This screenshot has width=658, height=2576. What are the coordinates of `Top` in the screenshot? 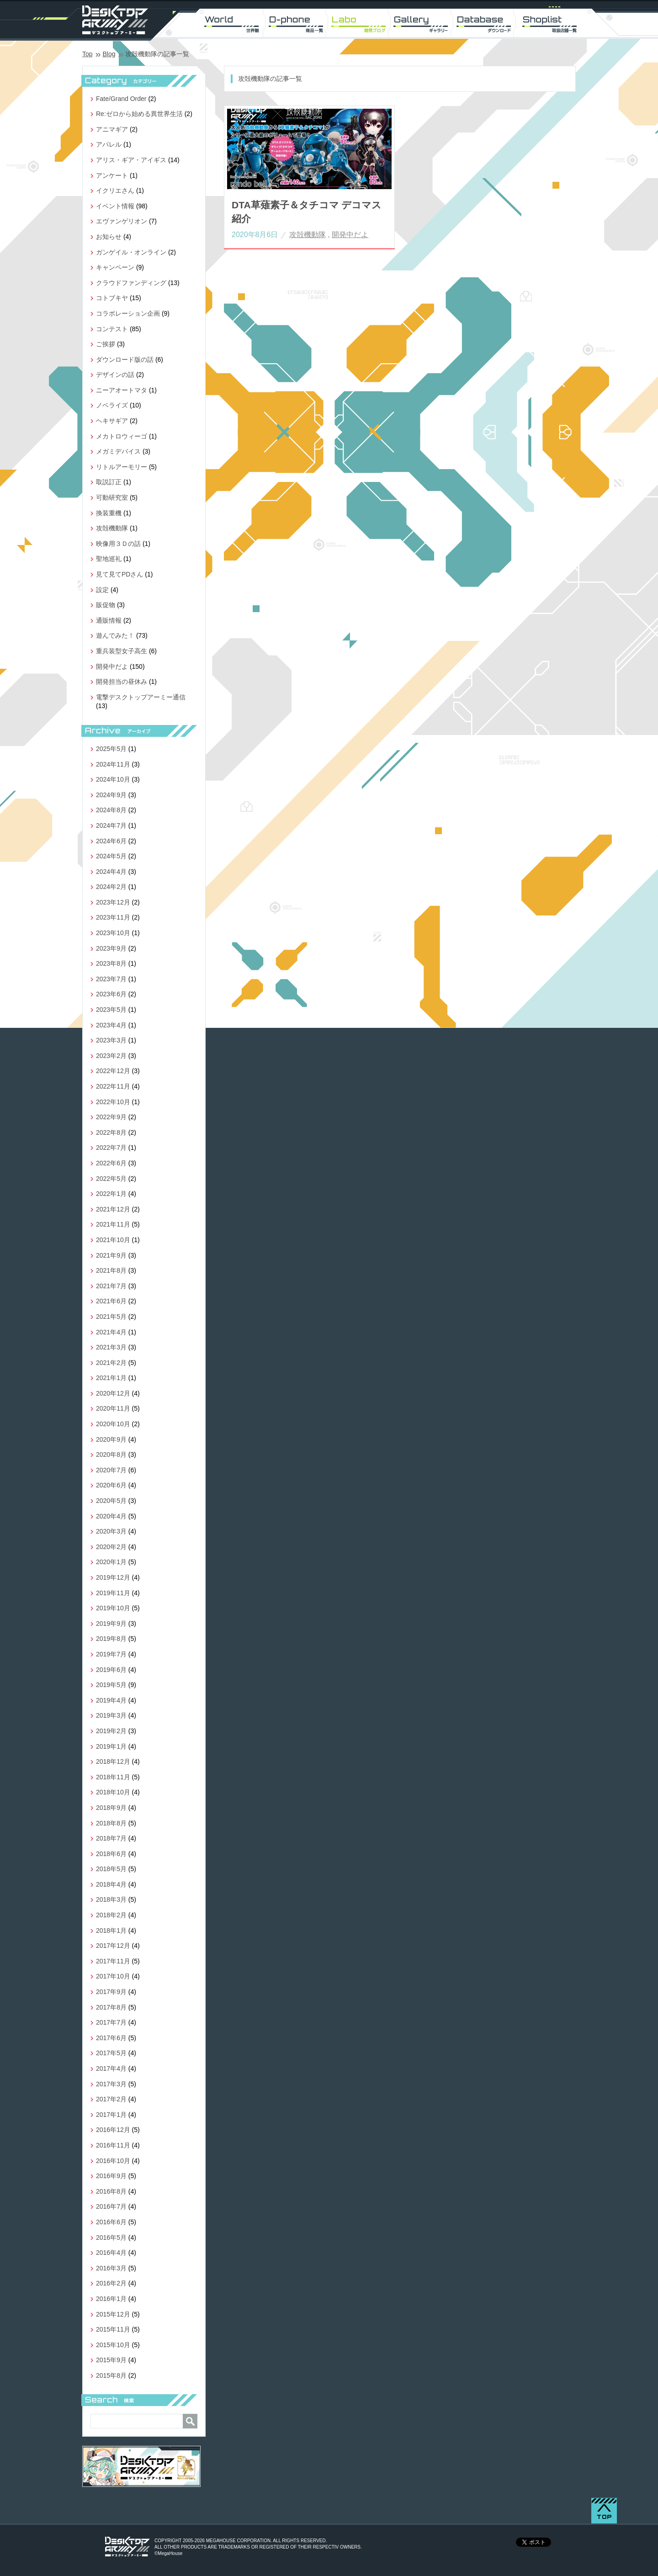 It's located at (87, 54).